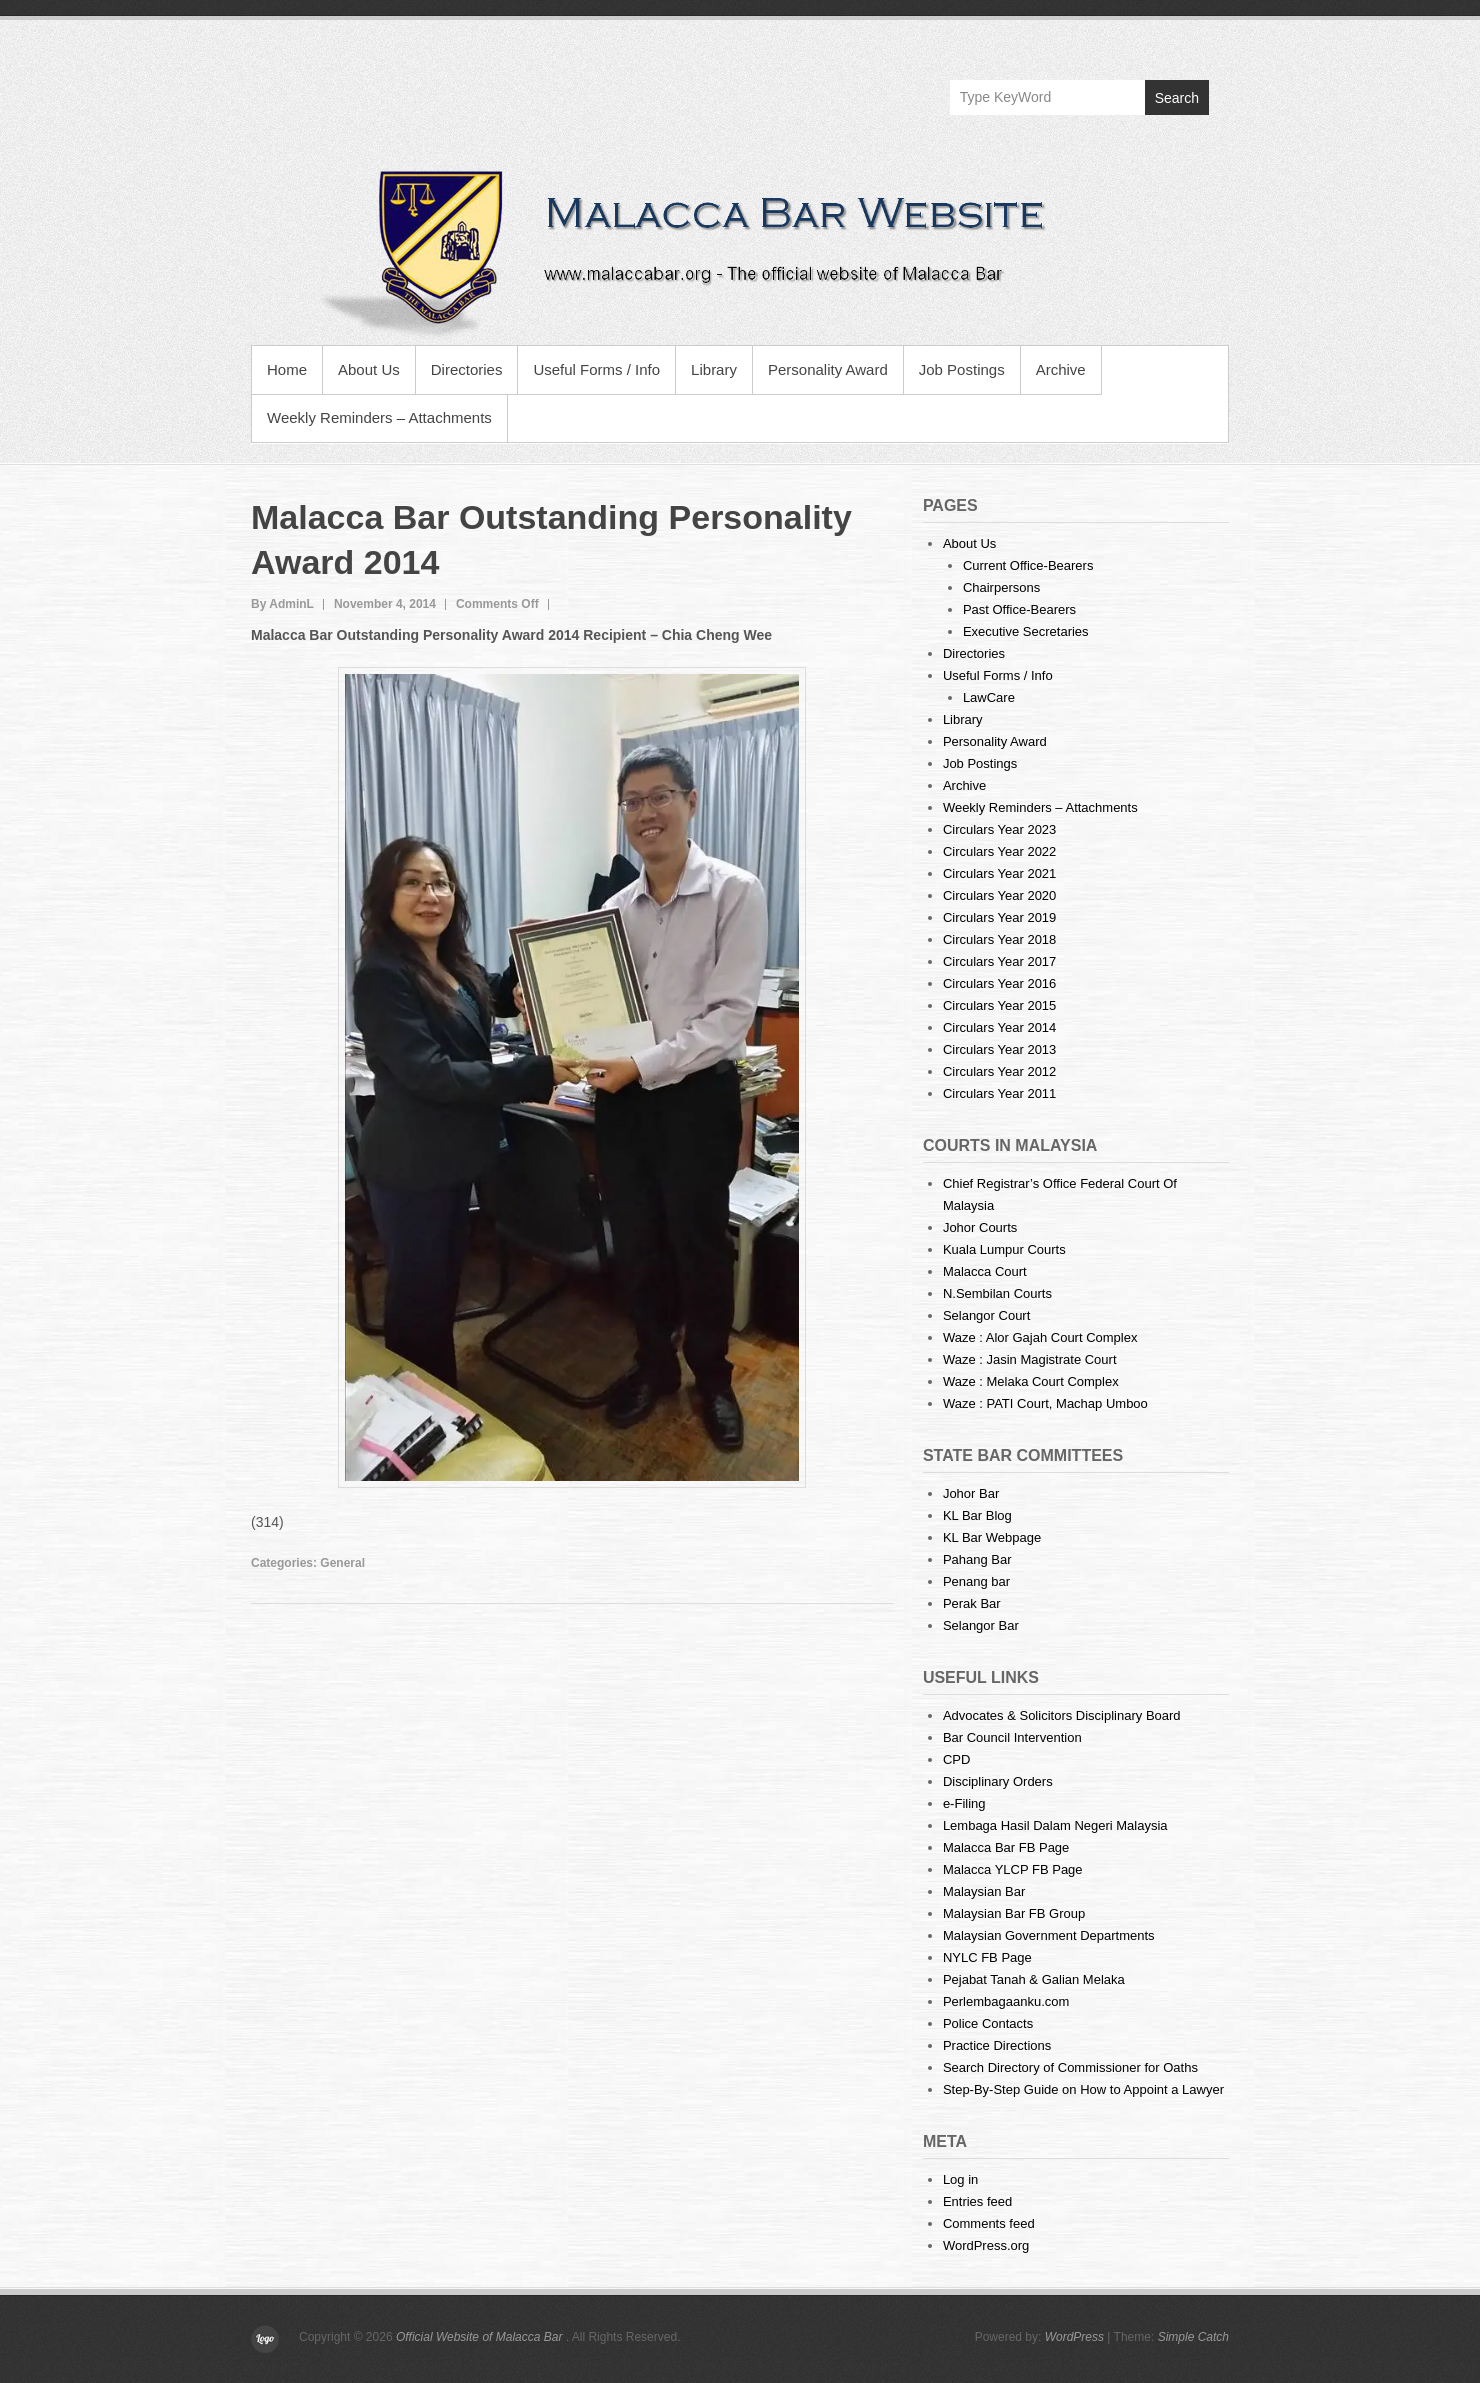 This screenshot has height=2383, width=1480. I want to click on Police Contacts, so click(988, 2023).